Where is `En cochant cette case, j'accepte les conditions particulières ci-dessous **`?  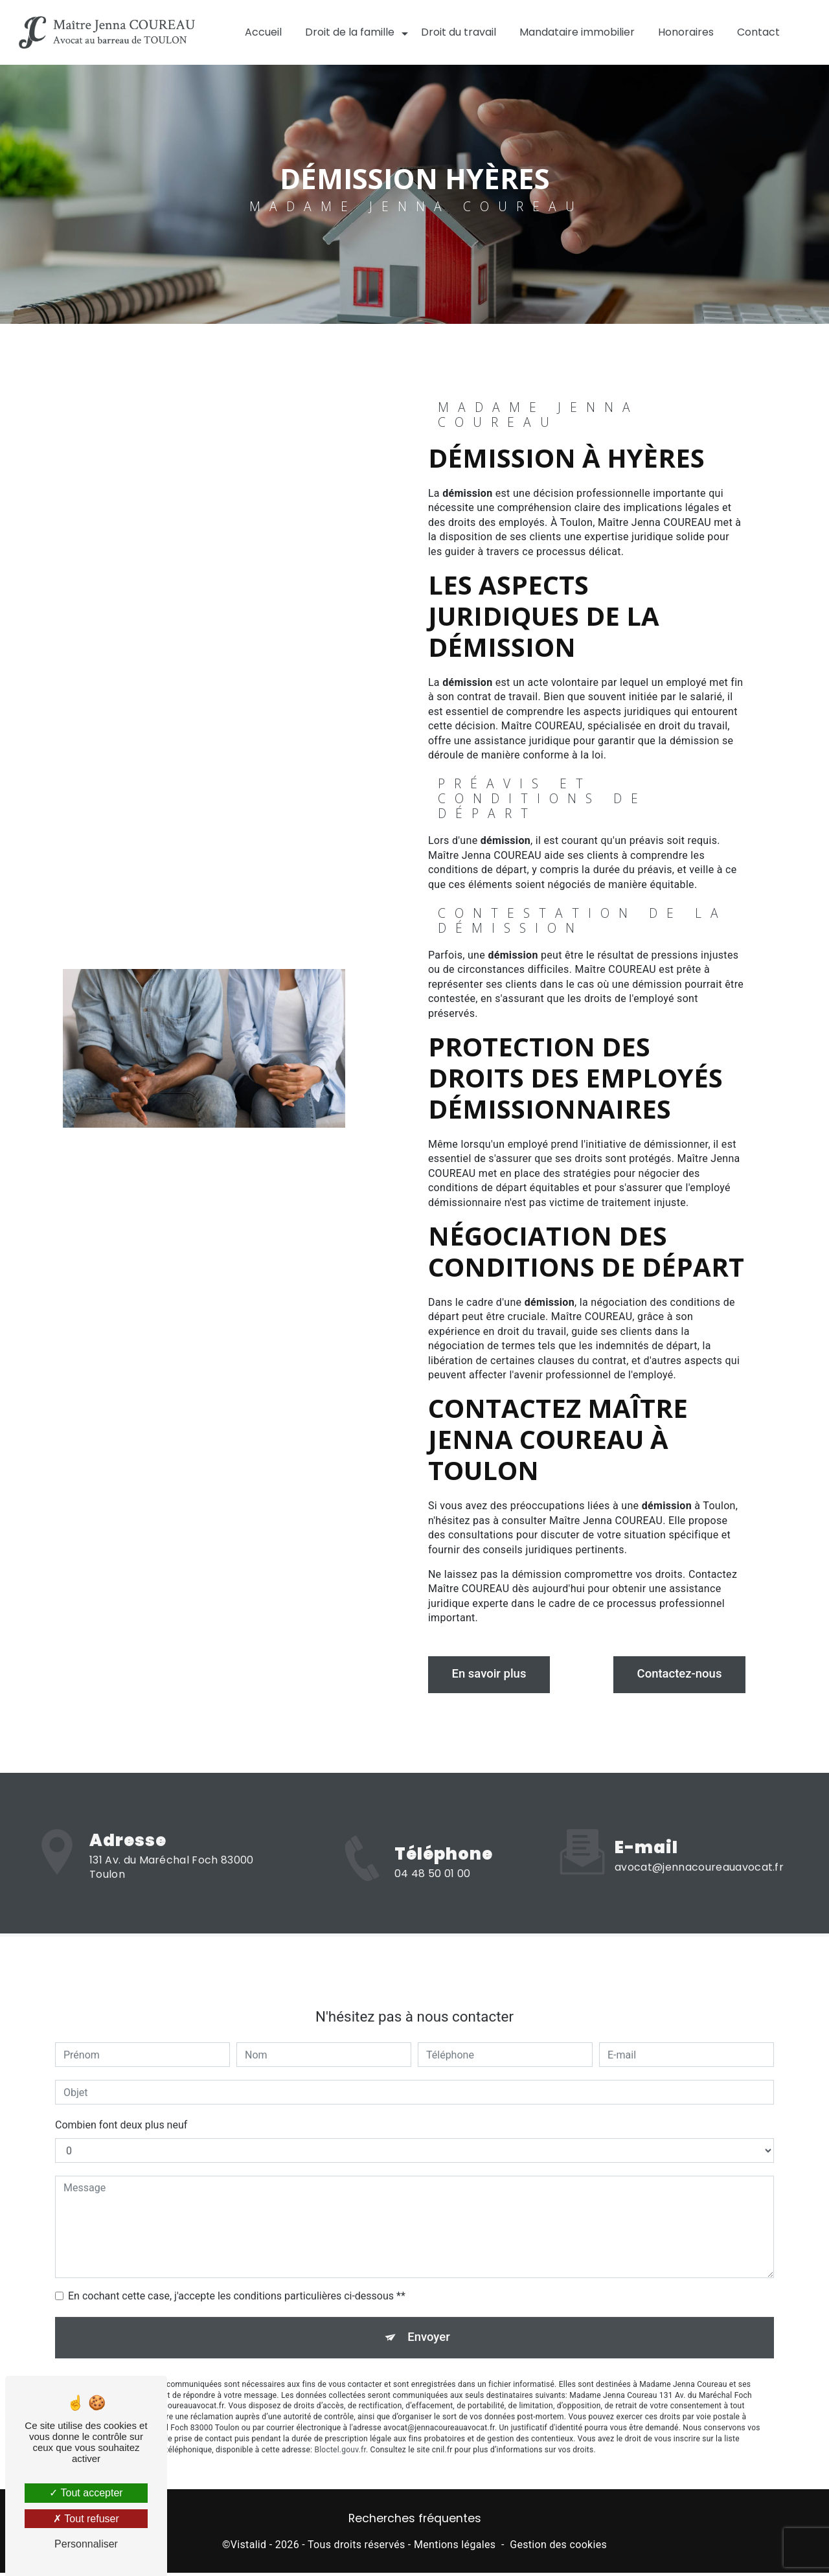
En cochant cette case, j'accepte les conditions particulières ci-dessous ** is located at coordinates (236, 2281).